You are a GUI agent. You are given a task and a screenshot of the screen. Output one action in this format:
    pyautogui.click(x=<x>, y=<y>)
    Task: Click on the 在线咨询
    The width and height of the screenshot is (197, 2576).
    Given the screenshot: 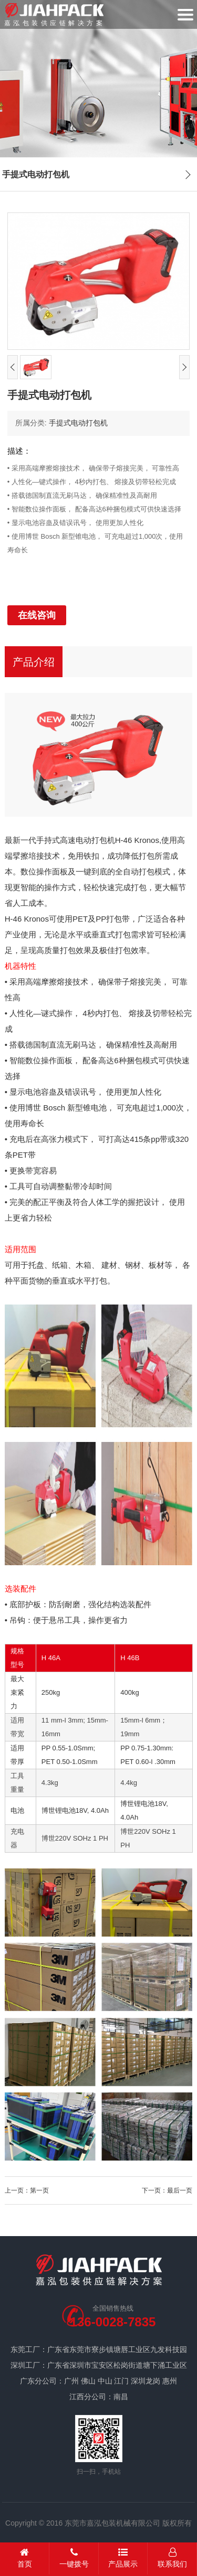 What is the action you would take?
    pyautogui.click(x=37, y=615)
    